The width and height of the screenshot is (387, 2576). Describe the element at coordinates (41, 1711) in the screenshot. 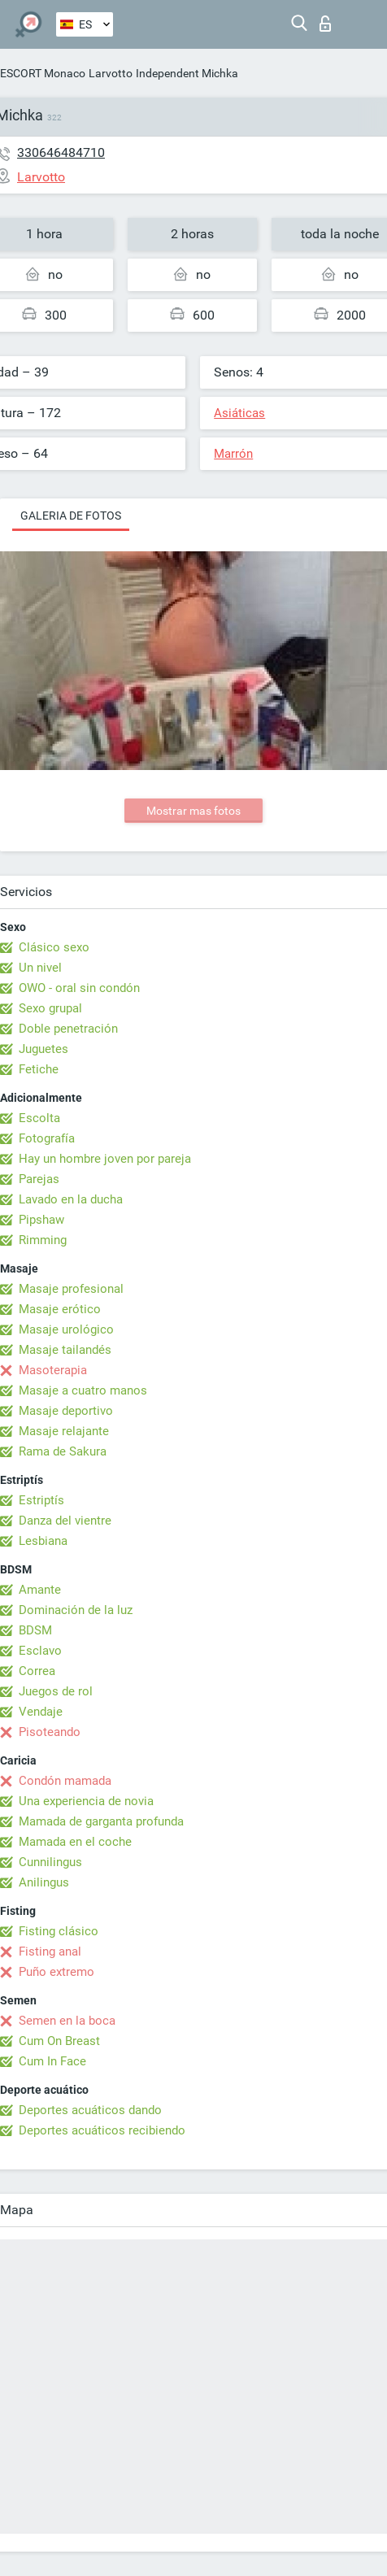

I see `Vendaje` at that location.